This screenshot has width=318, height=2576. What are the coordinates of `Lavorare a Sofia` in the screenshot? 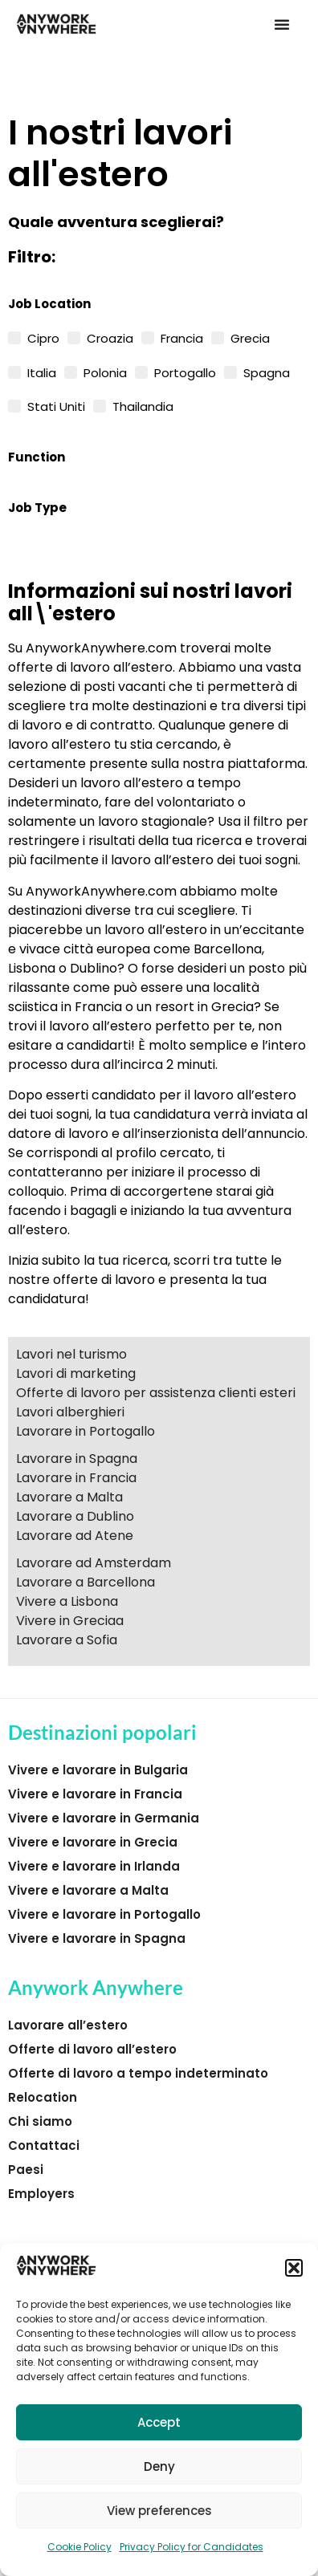 It's located at (66, 1640).